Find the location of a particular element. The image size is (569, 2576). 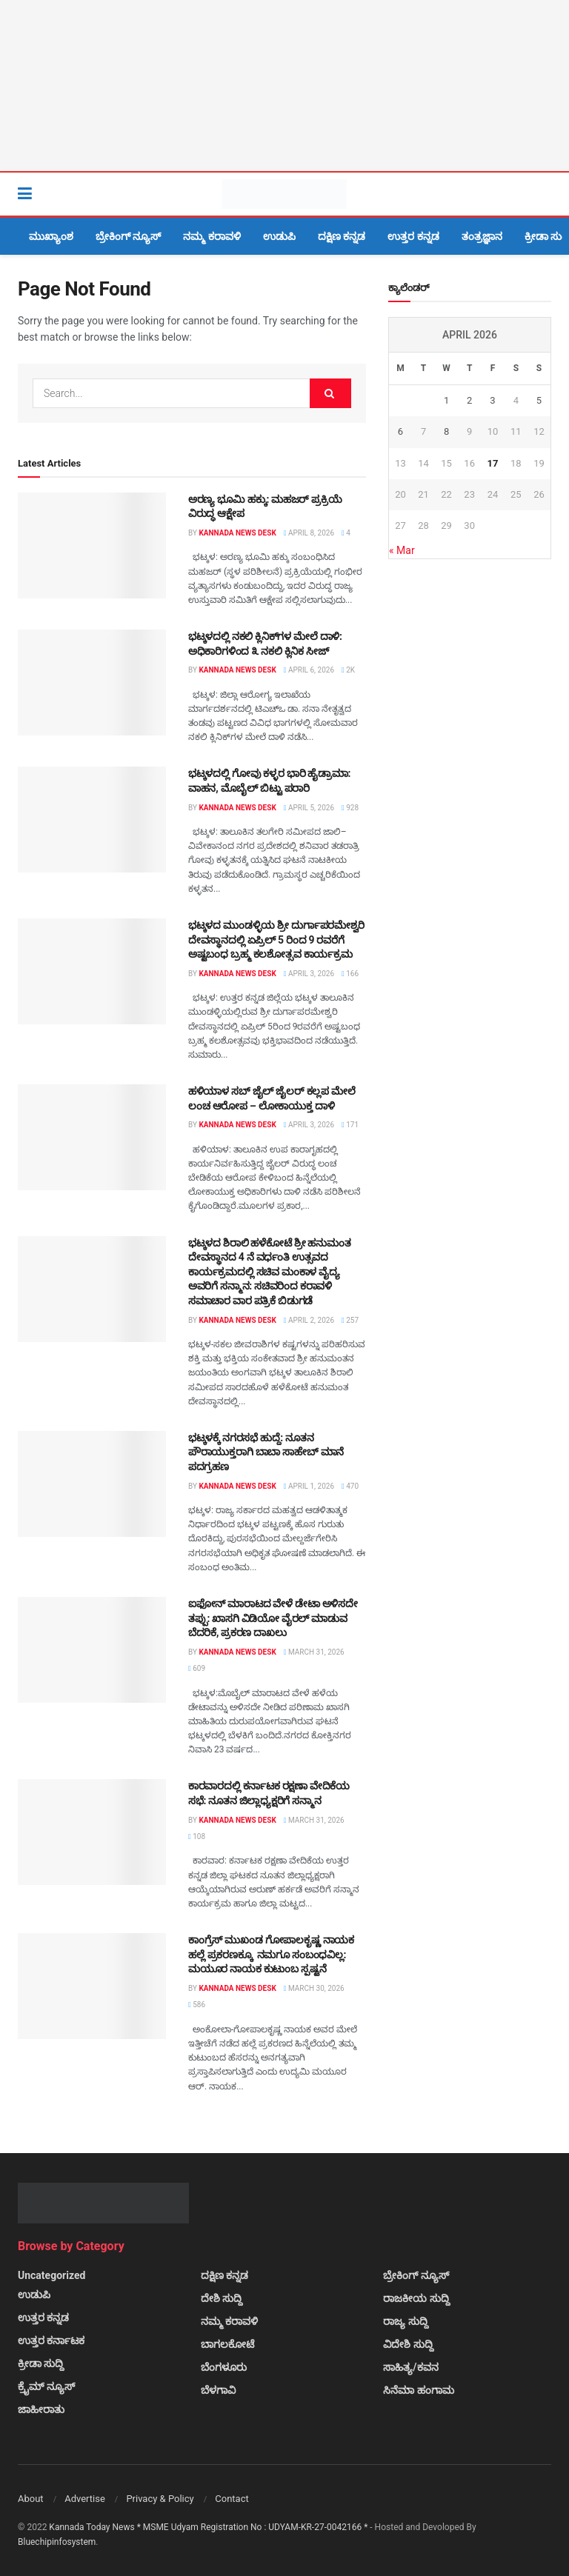

Uncategorized is located at coordinates (51, 2275).